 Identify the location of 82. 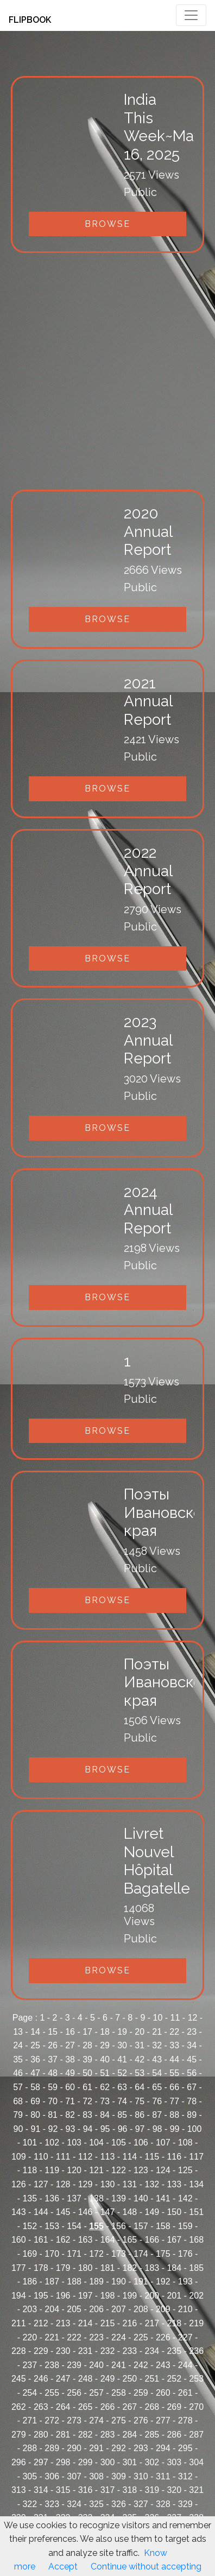
(70, 2114).